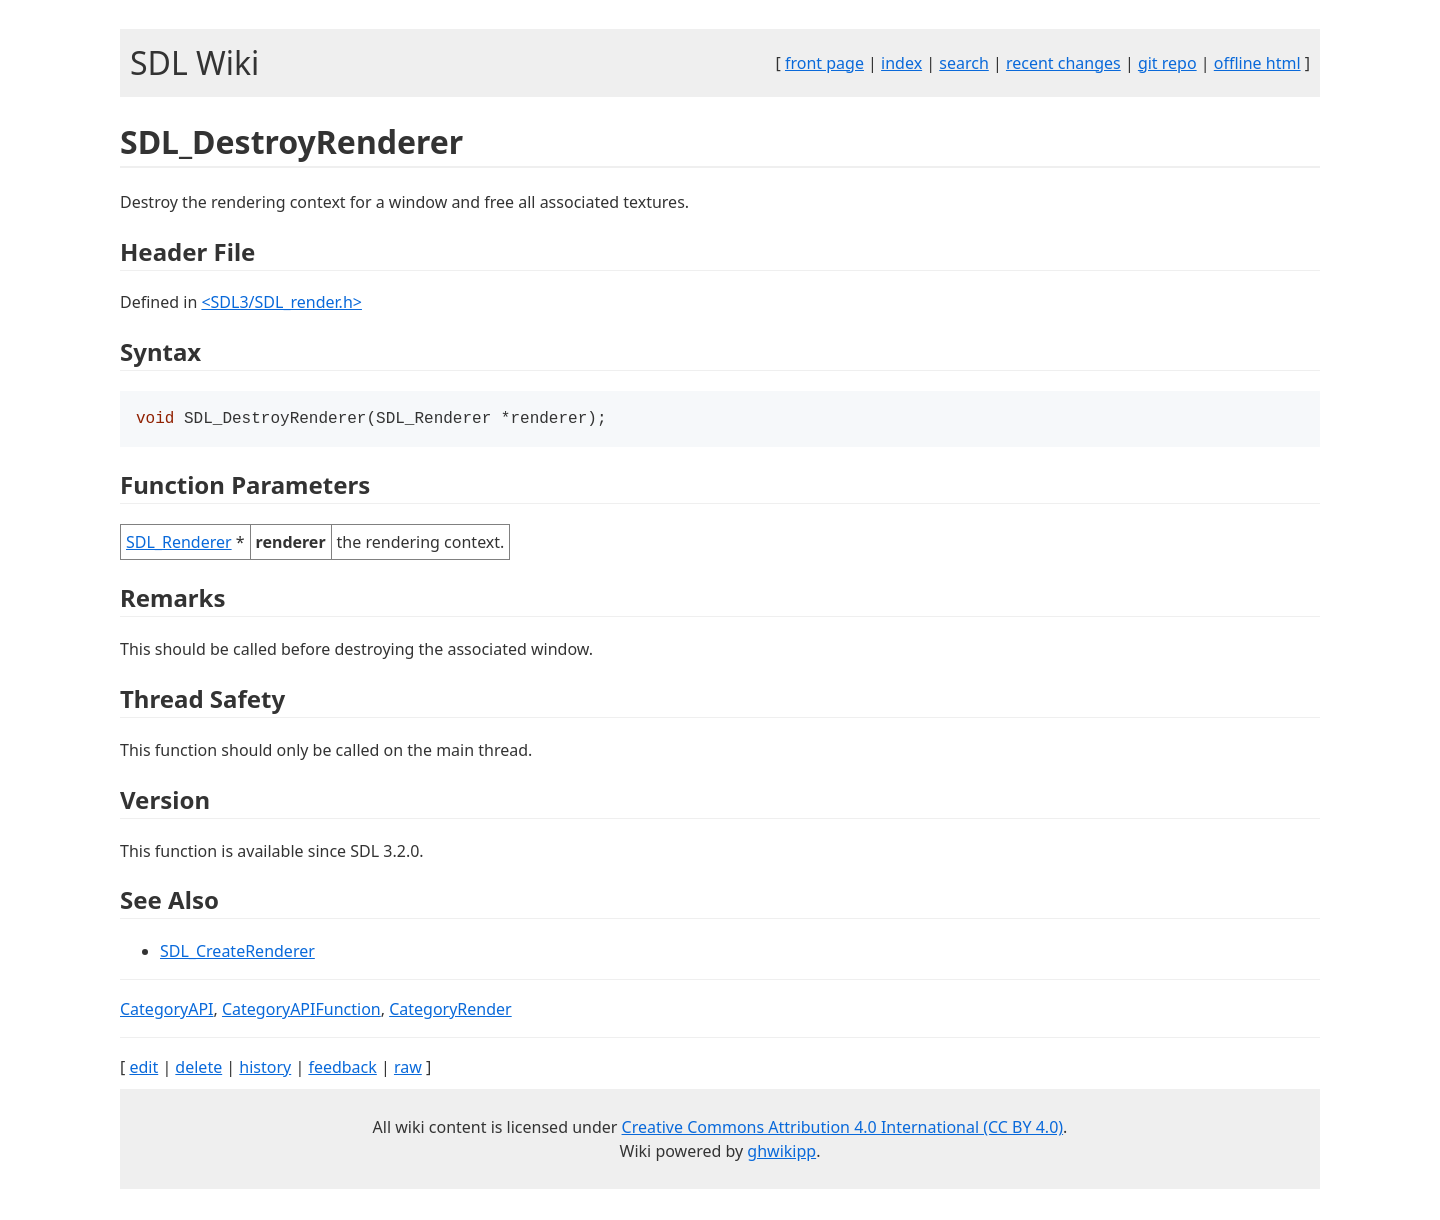  Describe the element at coordinates (964, 63) in the screenshot. I see `search` at that location.